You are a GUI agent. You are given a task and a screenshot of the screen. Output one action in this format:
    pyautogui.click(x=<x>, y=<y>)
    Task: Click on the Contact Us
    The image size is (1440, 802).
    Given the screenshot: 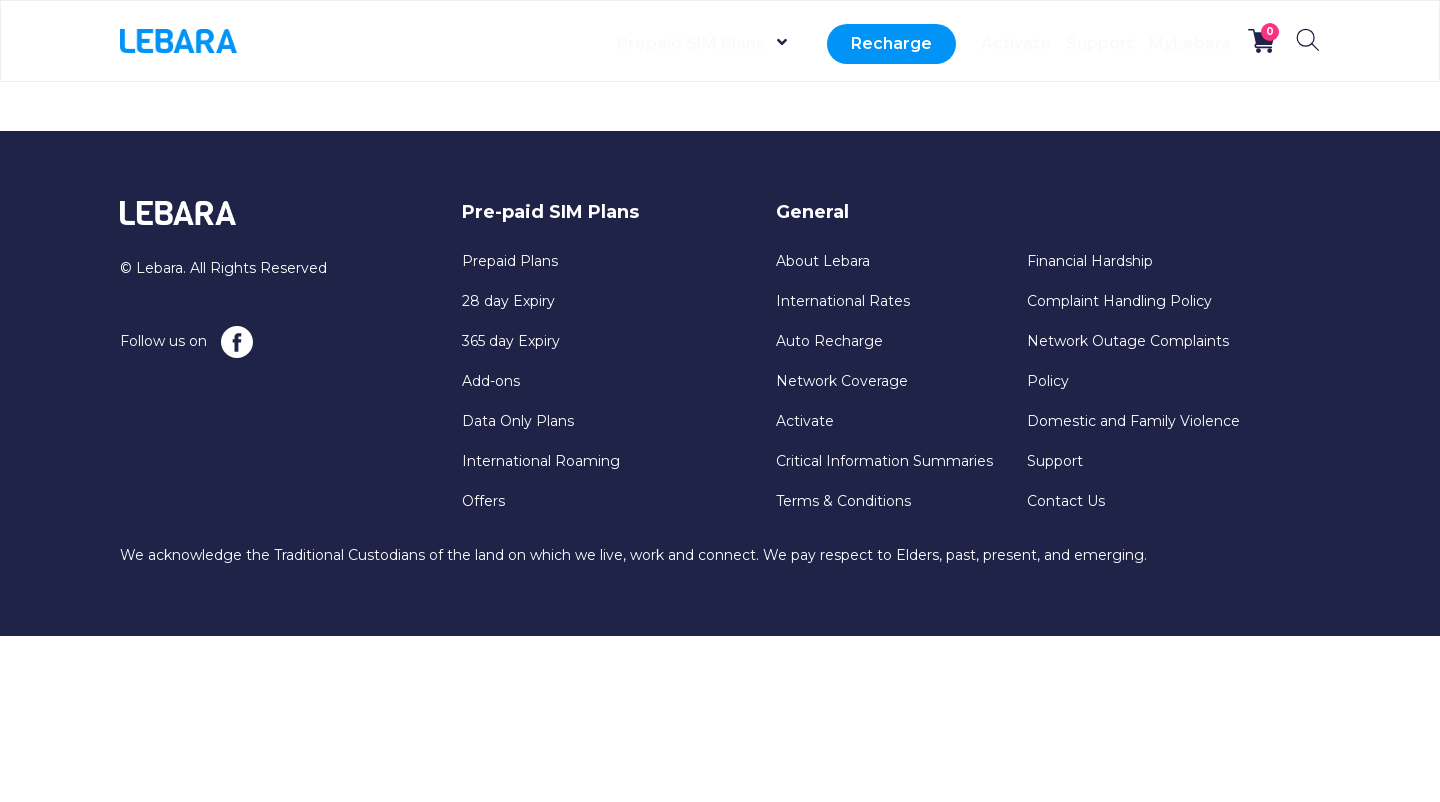 What is the action you would take?
    pyautogui.click(x=1066, y=501)
    